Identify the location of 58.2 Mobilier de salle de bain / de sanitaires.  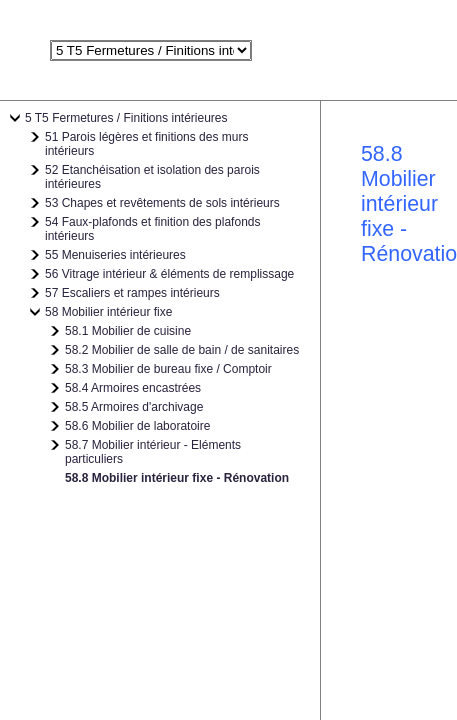
(182, 350).